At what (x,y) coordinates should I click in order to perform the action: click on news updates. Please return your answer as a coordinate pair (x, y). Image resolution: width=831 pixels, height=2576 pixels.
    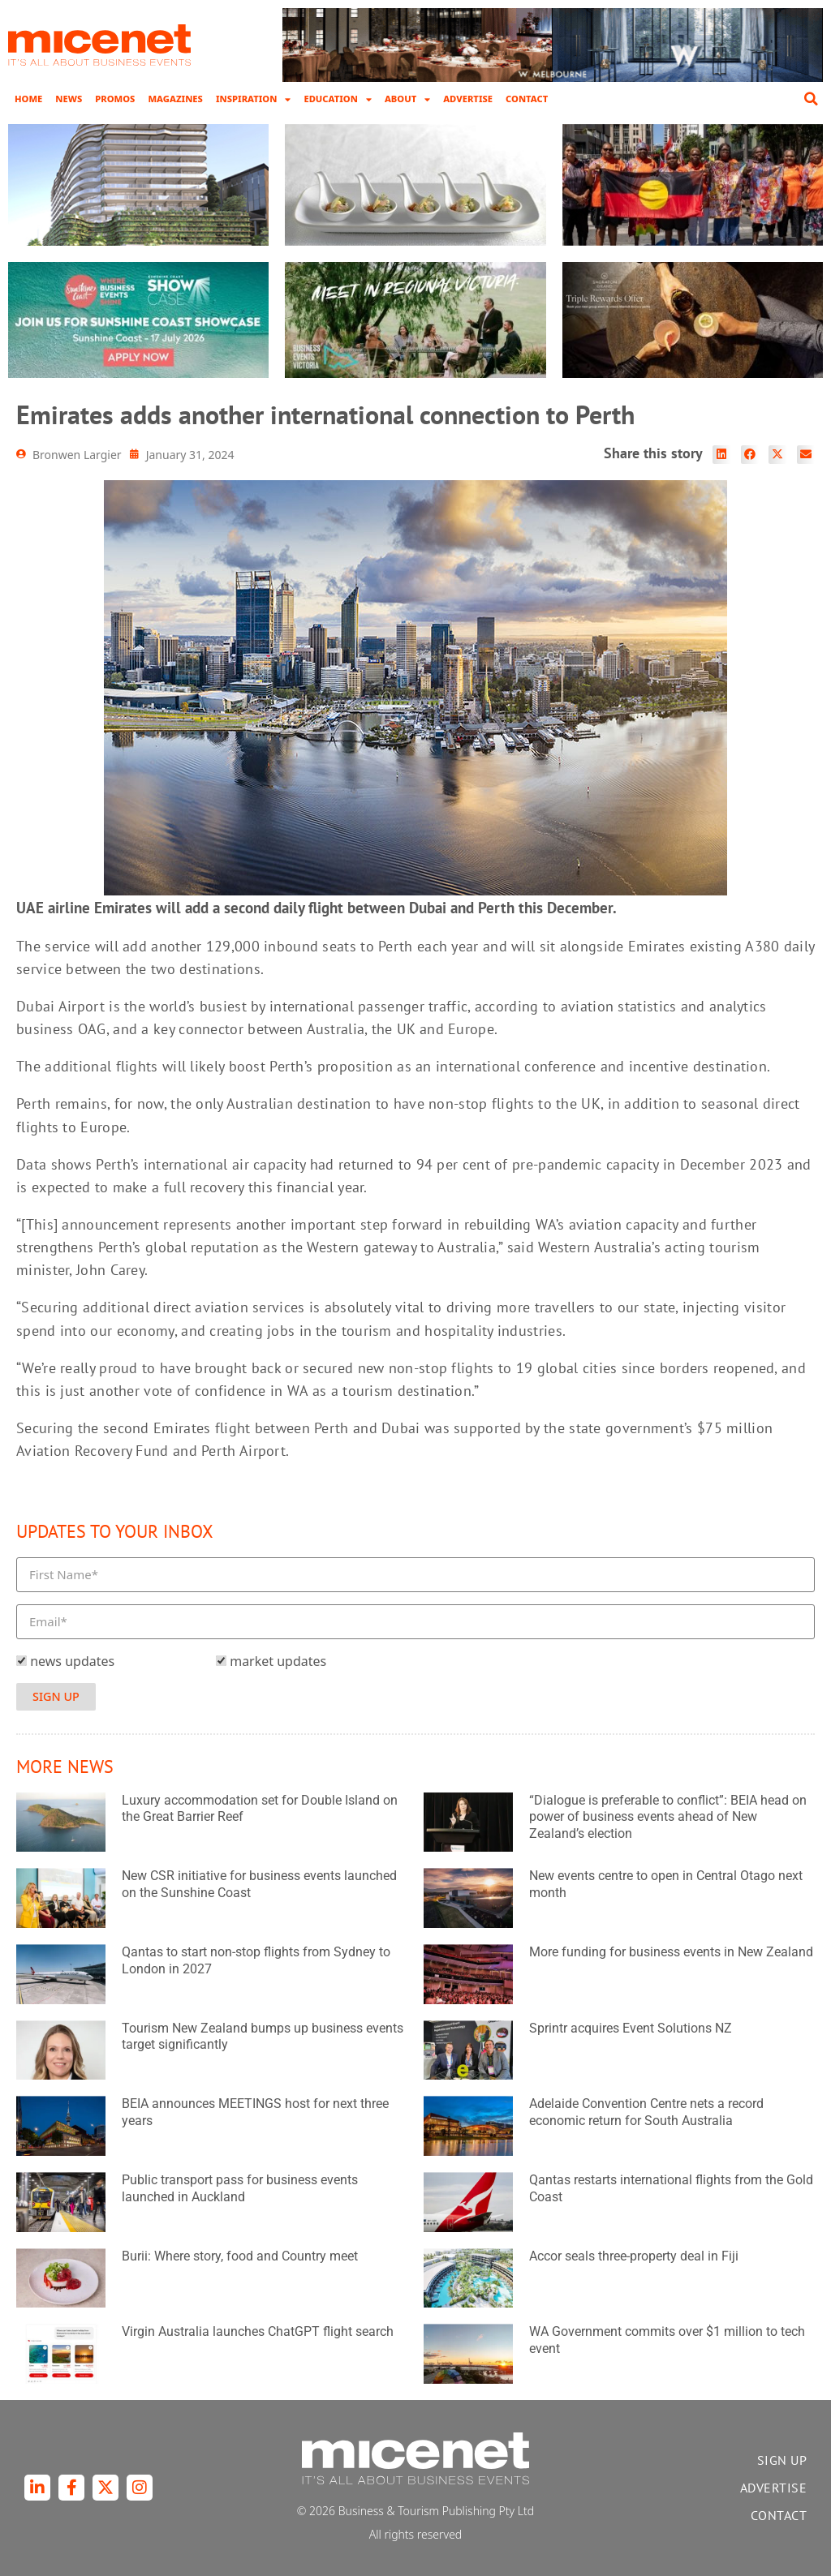
    Looking at the image, I should click on (72, 1661).